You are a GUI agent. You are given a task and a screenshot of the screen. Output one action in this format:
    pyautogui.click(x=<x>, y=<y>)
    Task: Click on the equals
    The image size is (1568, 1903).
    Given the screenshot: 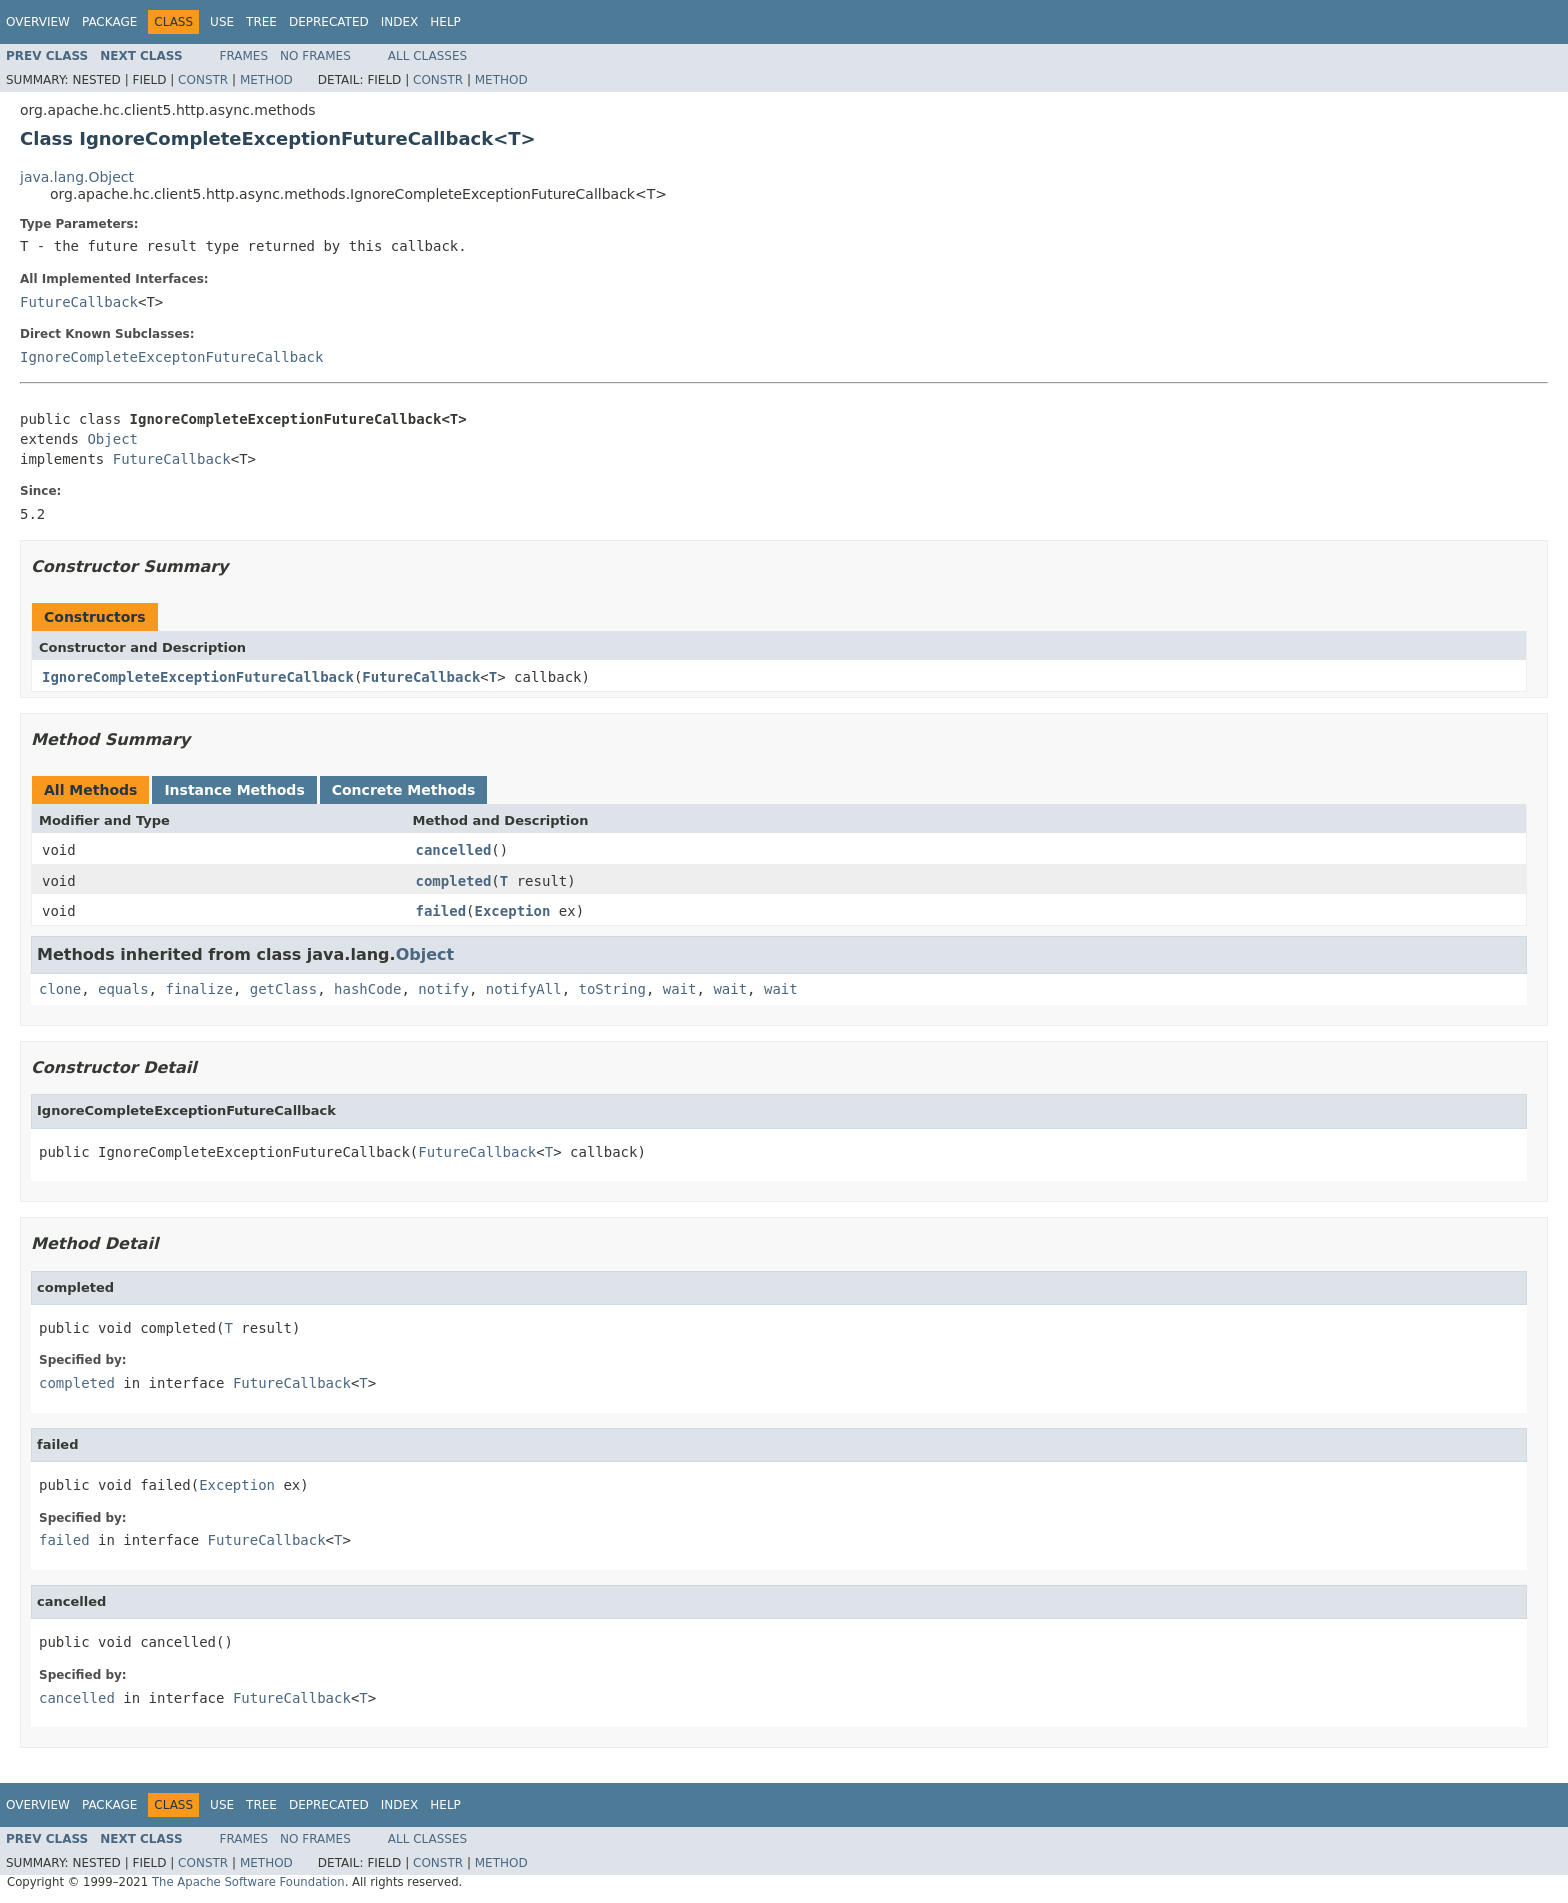 What is the action you would take?
    pyautogui.click(x=123, y=989)
    